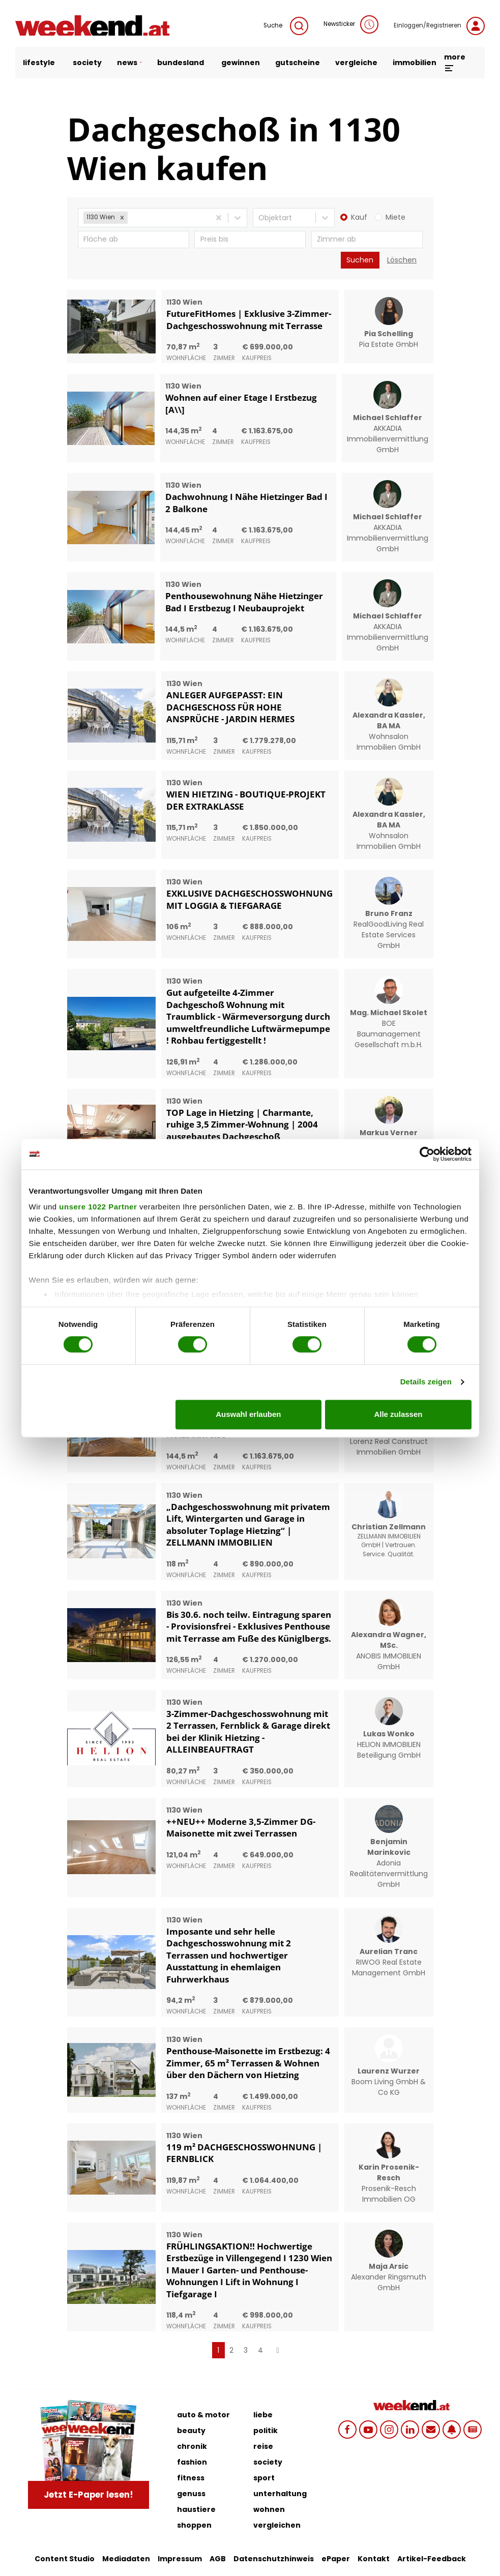  What do you see at coordinates (190, 2478) in the screenshot?
I see `fitness` at bounding box center [190, 2478].